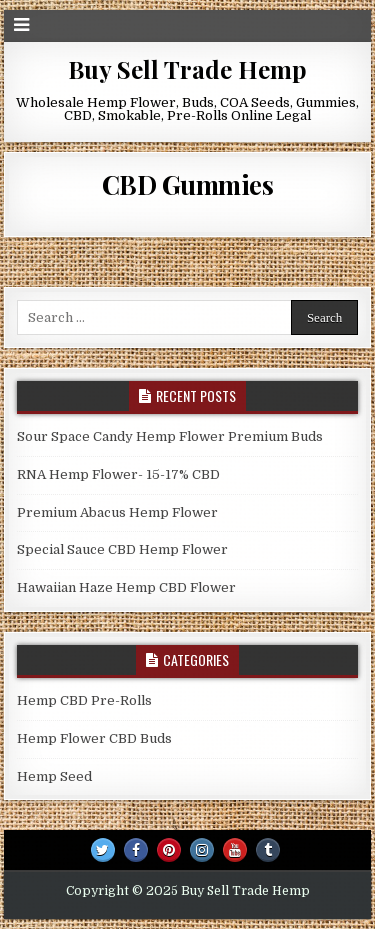 The height and width of the screenshot is (929, 375). What do you see at coordinates (94, 738) in the screenshot?
I see `Hemp Flower CBD Buds` at bounding box center [94, 738].